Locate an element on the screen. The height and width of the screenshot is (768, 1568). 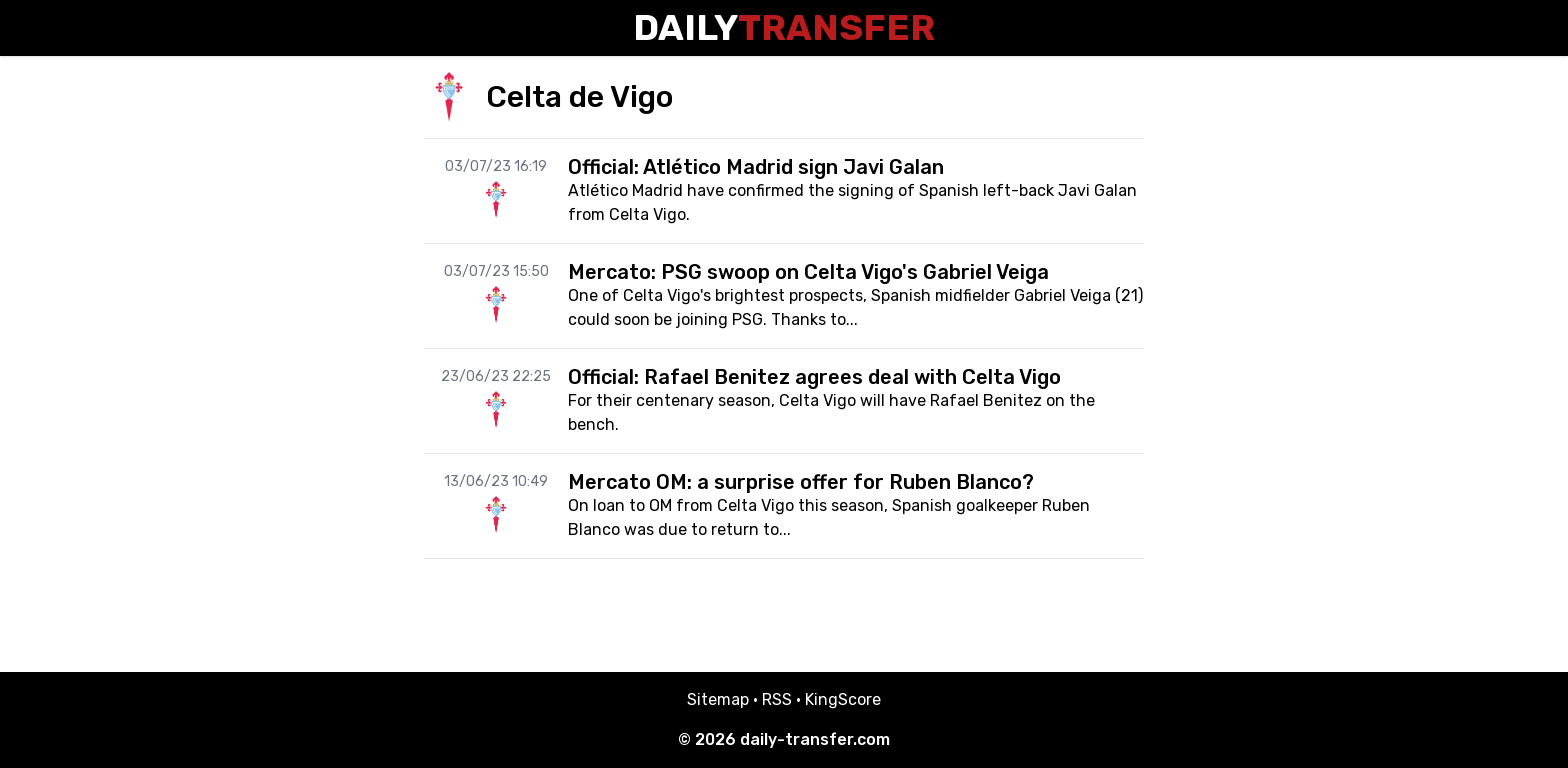
KingScore is located at coordinates (843, 699).